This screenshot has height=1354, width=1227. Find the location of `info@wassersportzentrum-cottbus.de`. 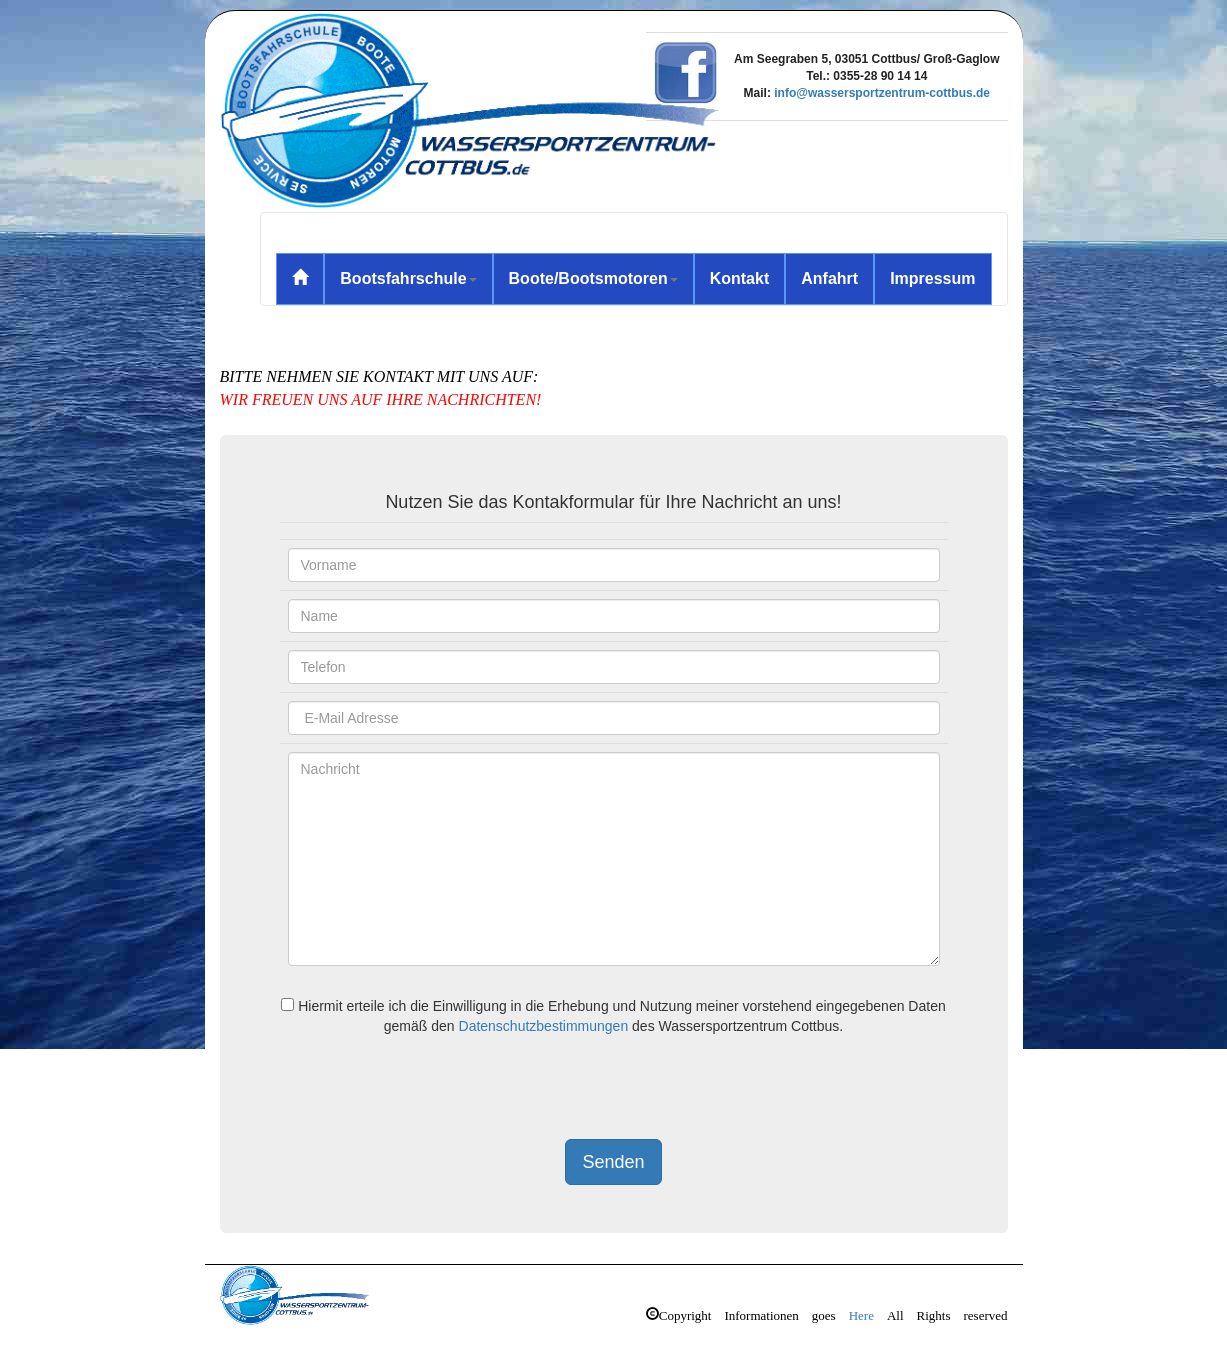

info@wassersportzentrum-cottbus.de is located at coordinates (882, 93).